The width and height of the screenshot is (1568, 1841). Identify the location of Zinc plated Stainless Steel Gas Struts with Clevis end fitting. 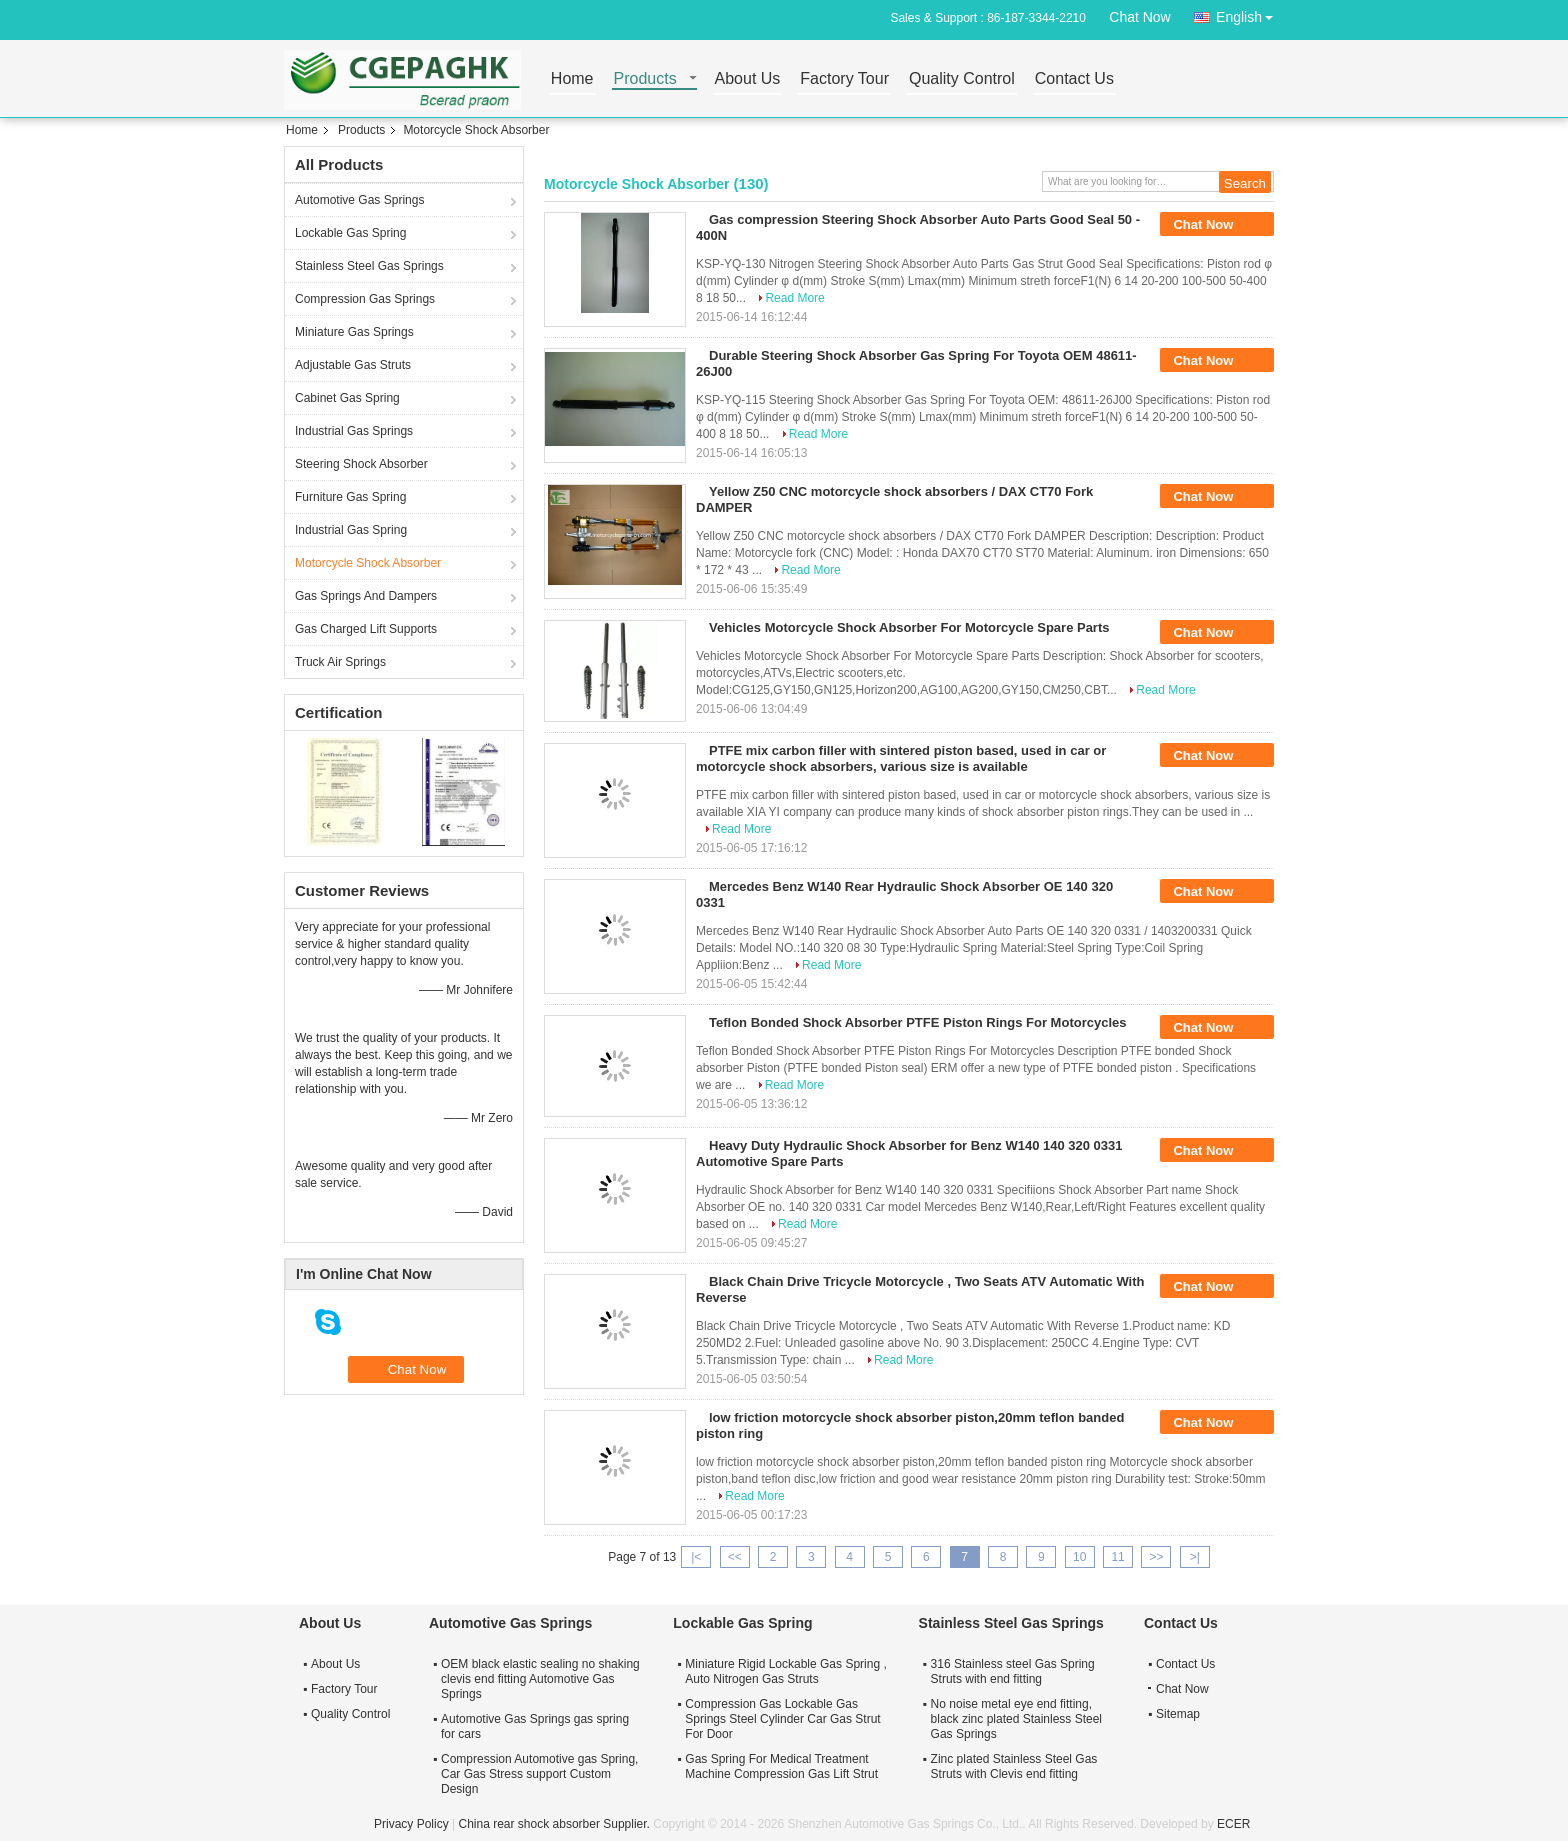
(1014, 1766).